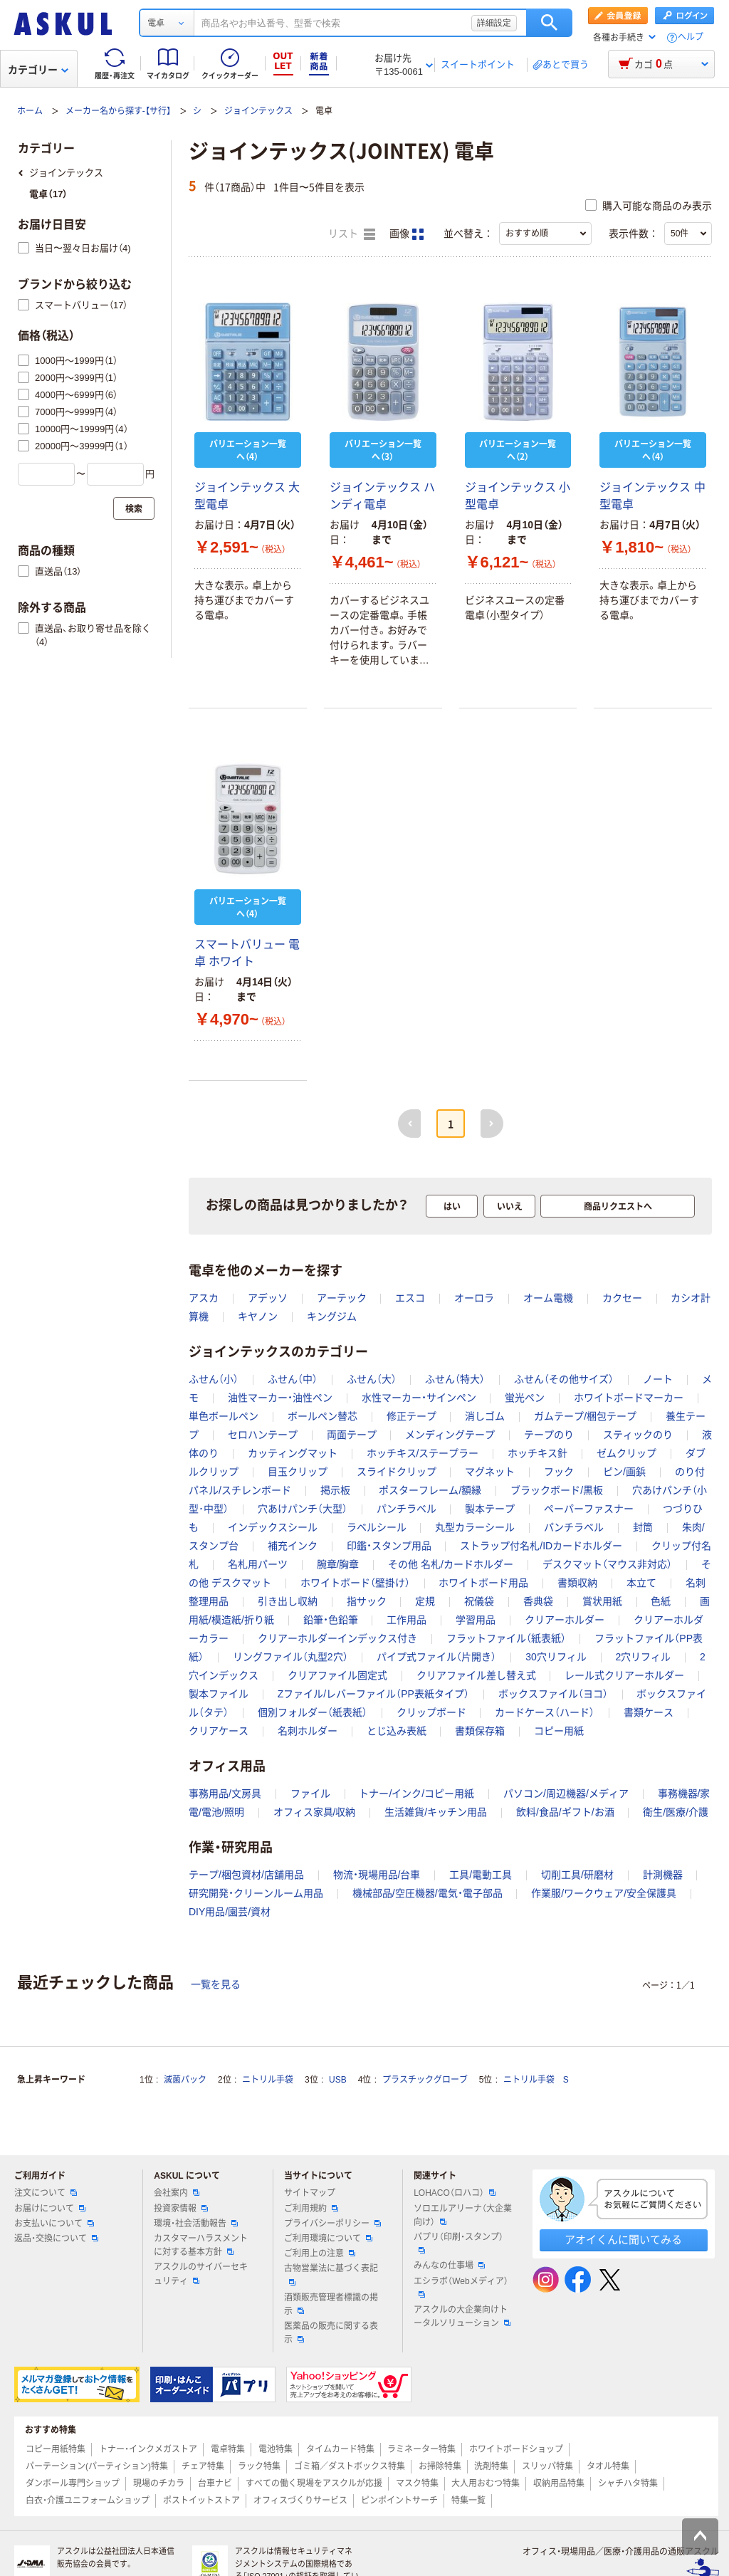  What do you see at coordinates (468, 2501) in the screenshot?
I see `特集一覧` at bounding box center [468, 2501].